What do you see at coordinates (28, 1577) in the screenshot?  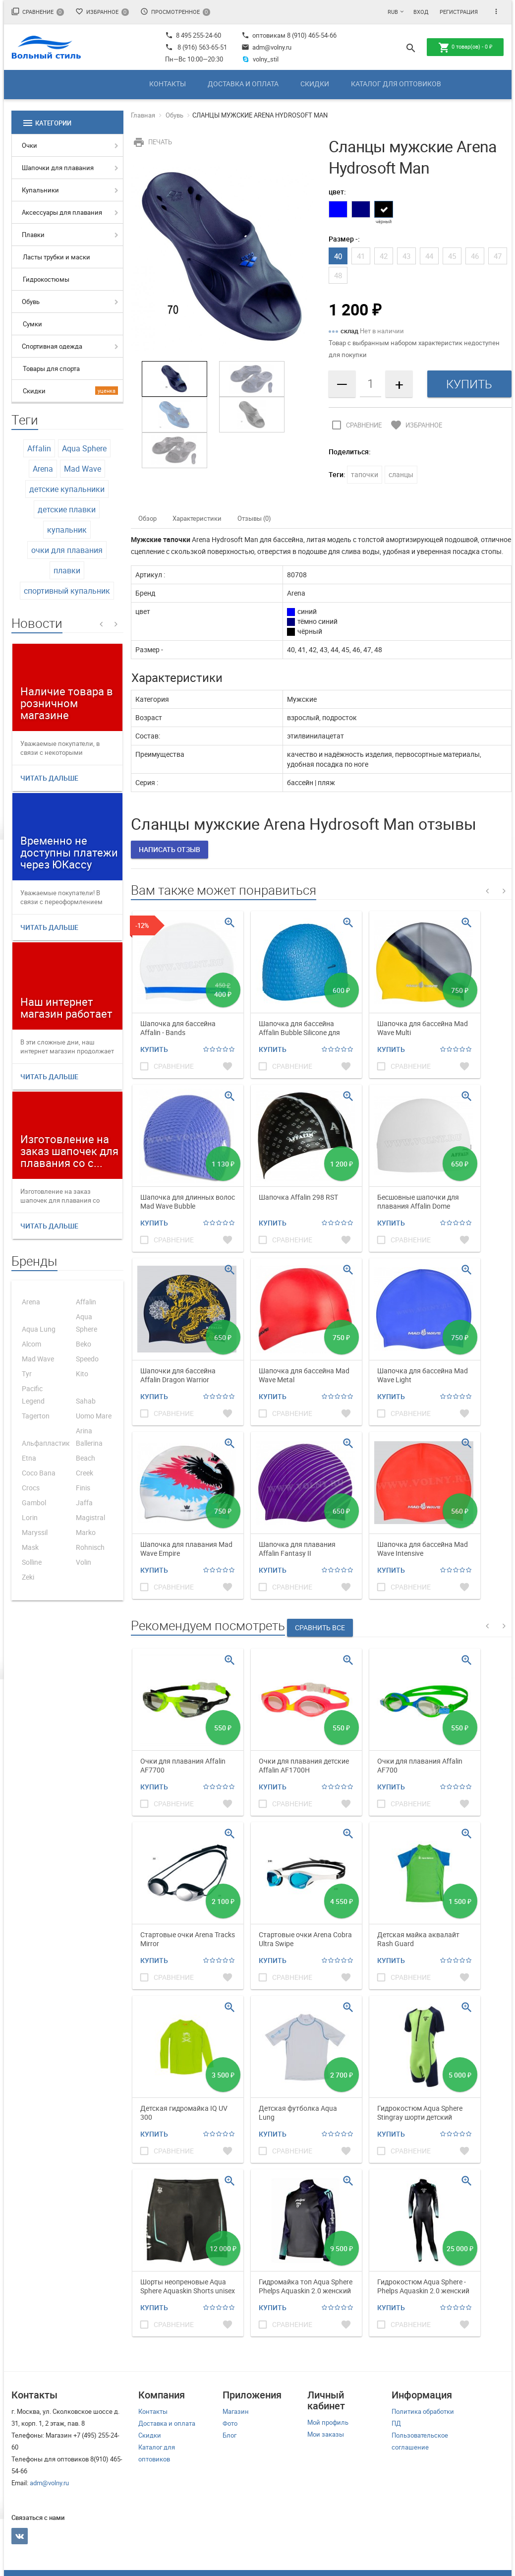 I see `Zeki` at bounding box center [28, 1577].